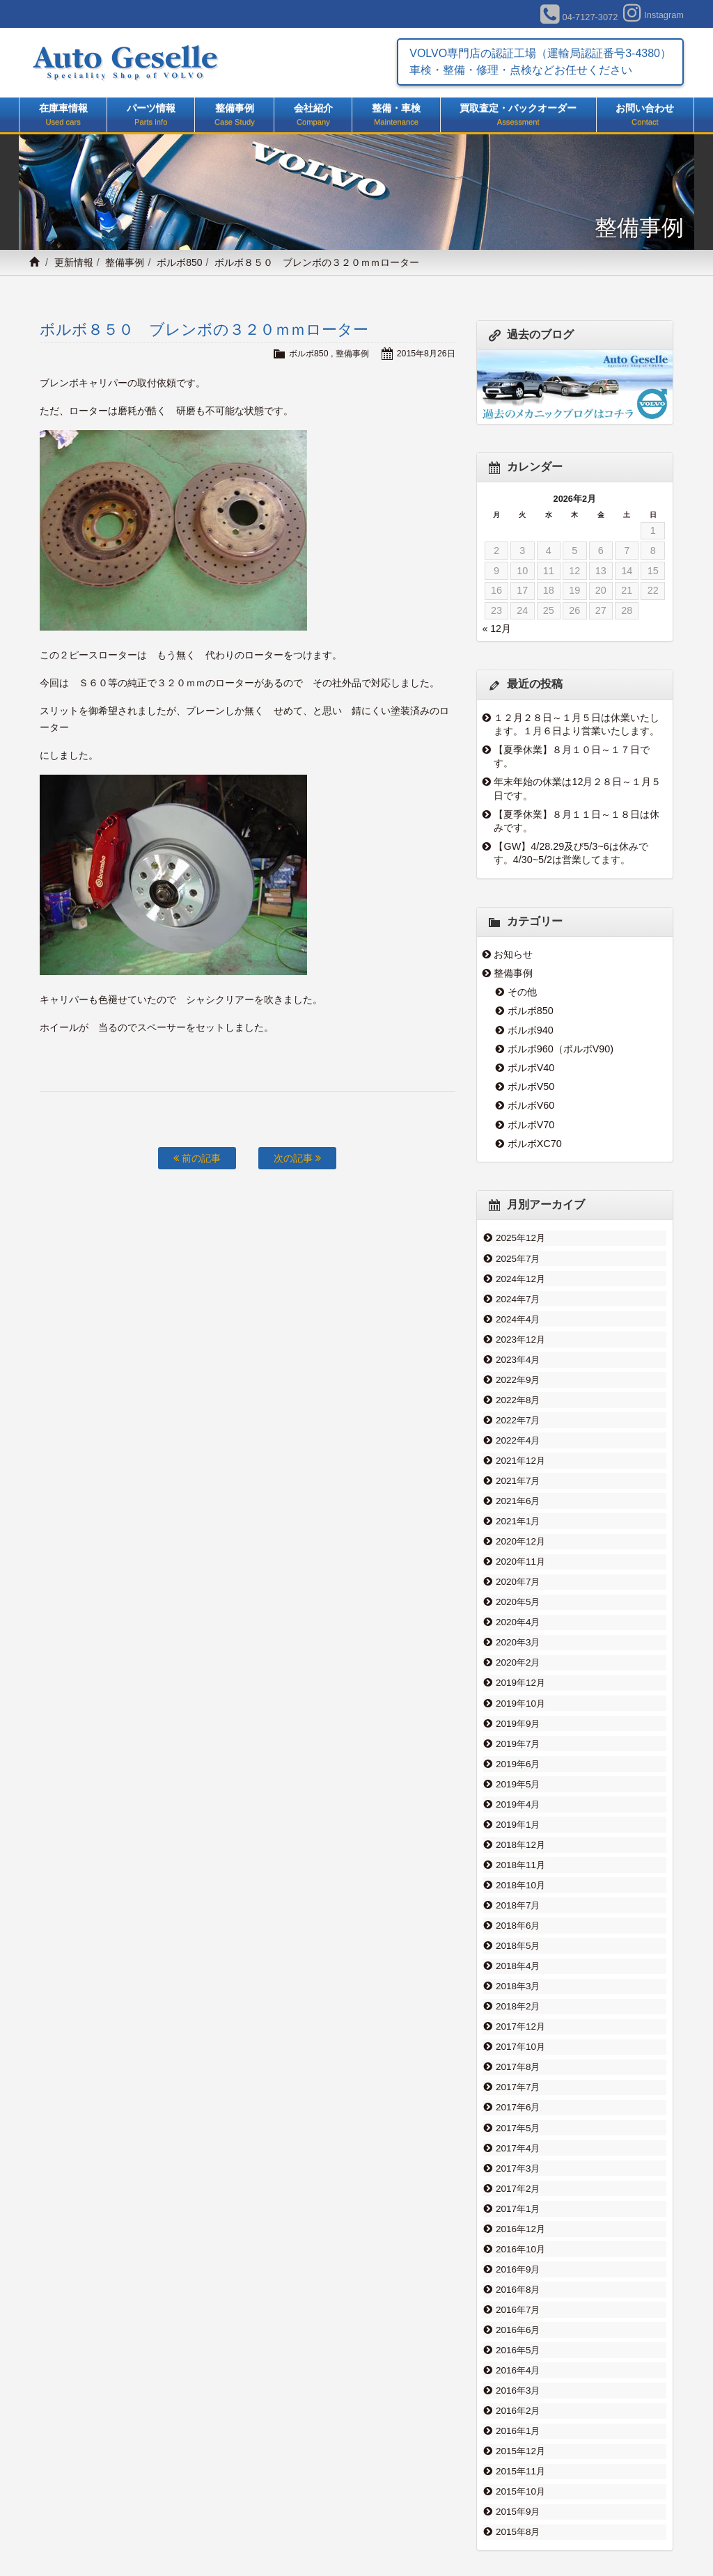  What do you see at coordinates (520, 1673) in the screenshot?
I see `2019年10月` at bounding box center [520, 1673].